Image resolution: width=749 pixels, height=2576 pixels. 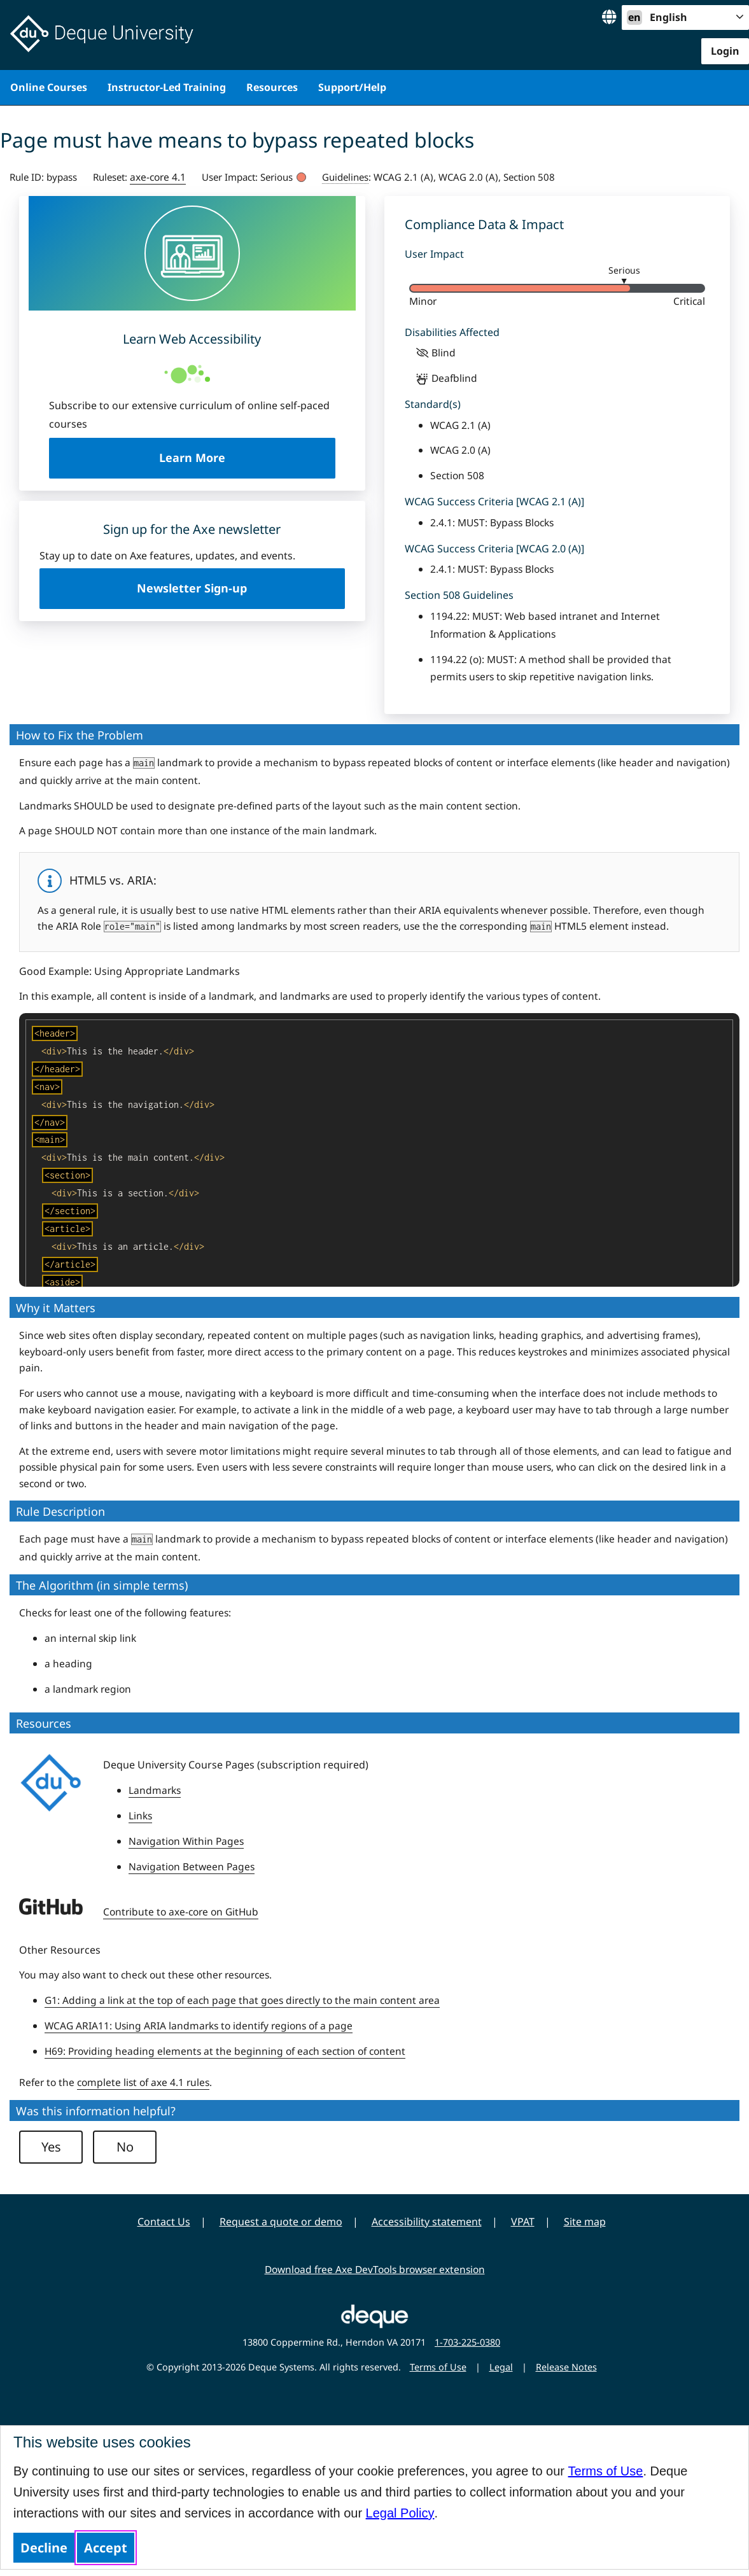 What do you see at coordinates (605, 2471) in the screenshot?
I see `Terms of Use` at bounding box center [605, 2471].